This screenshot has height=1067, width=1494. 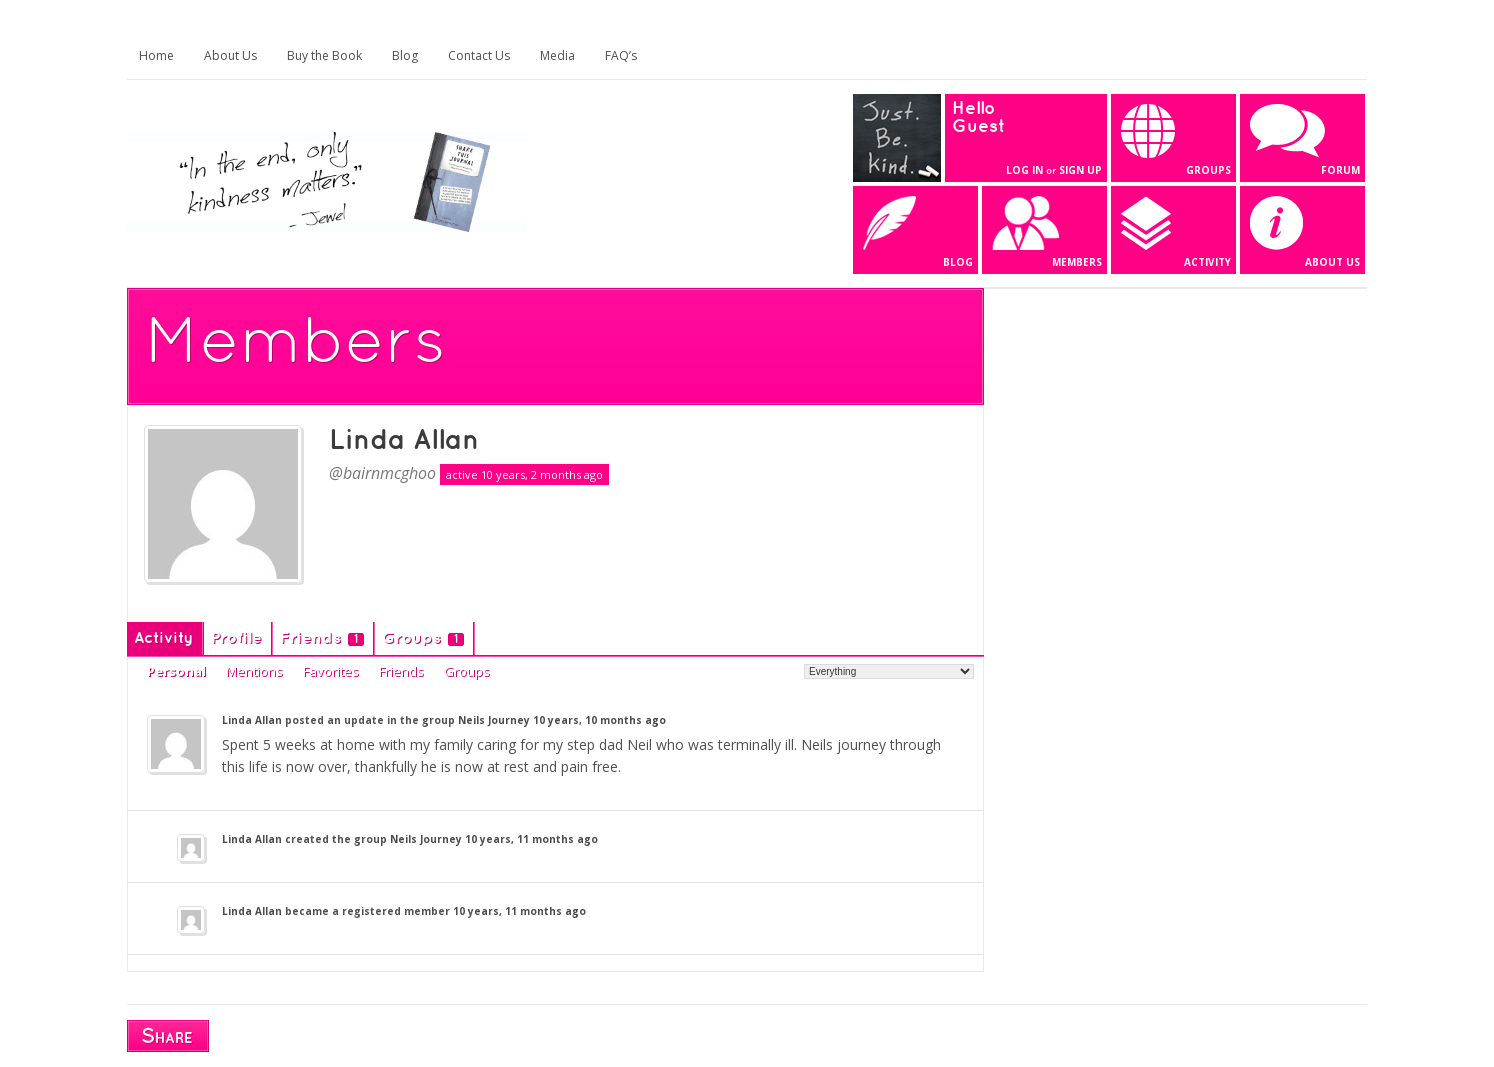 I want to click on Media, so click(x=557, y=55).